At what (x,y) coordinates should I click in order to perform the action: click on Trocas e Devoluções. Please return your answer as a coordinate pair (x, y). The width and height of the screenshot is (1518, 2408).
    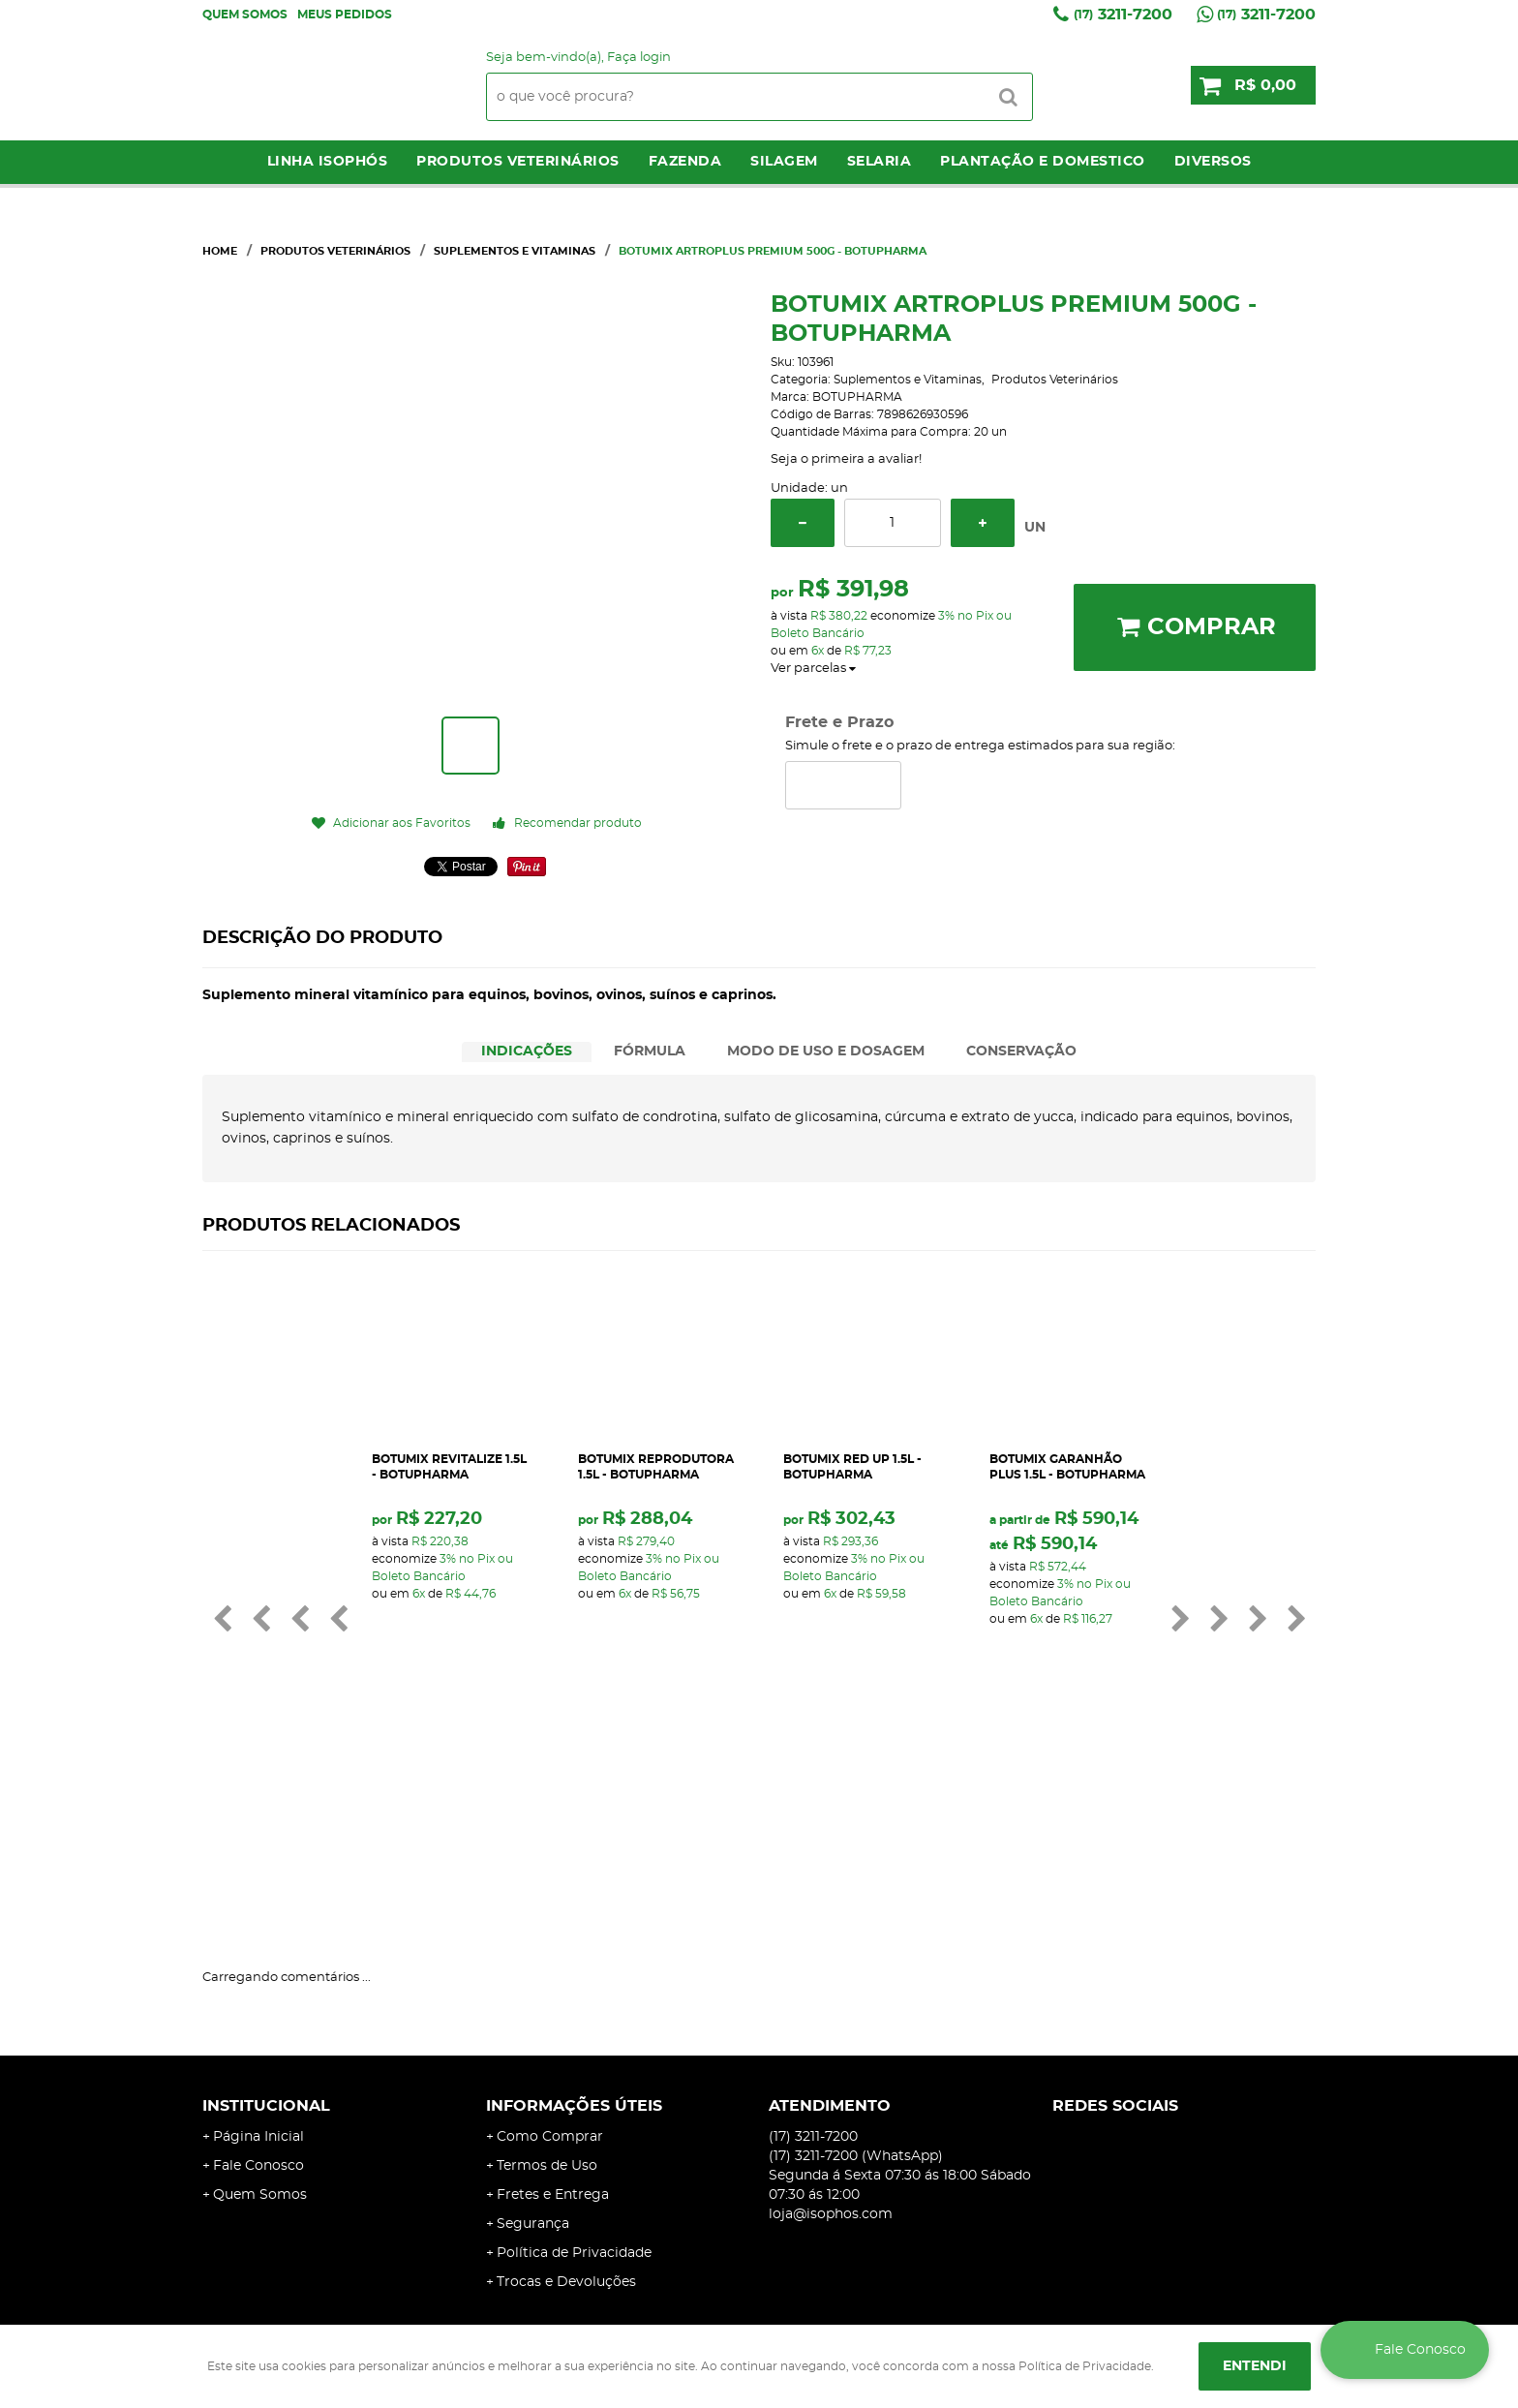
    Looking at the image, I should click on (566, 2059).